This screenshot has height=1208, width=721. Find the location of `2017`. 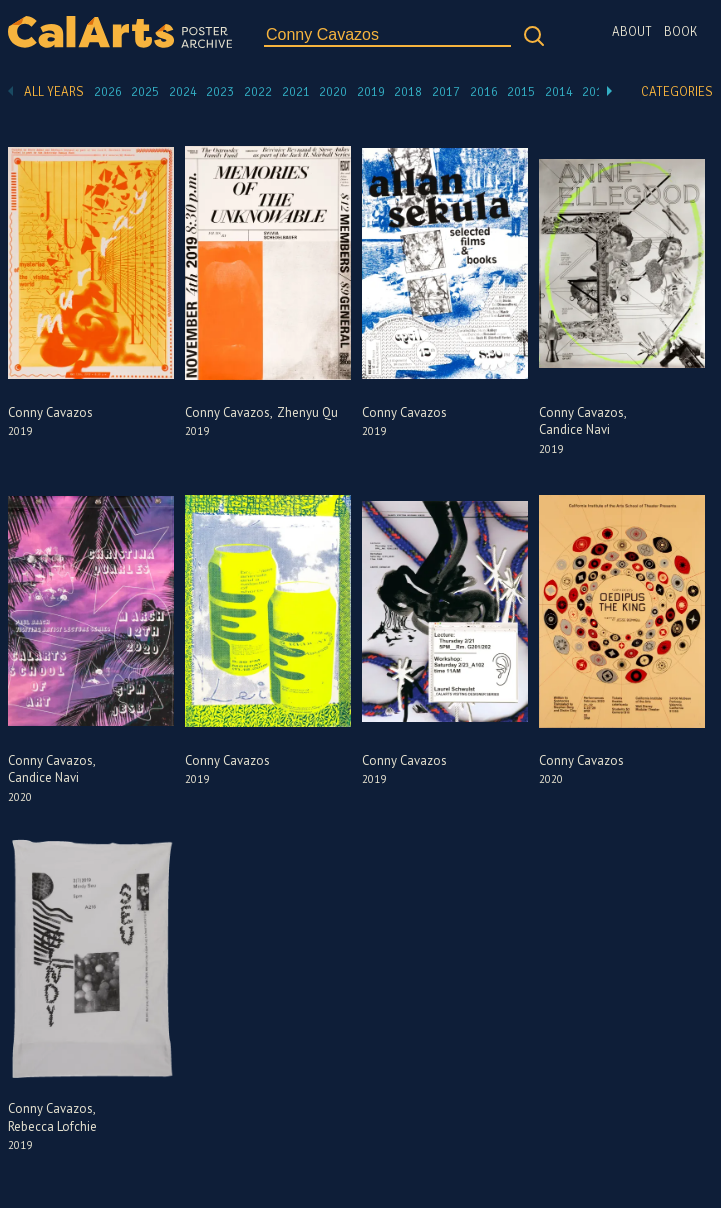

2017 is located at coordinates (446, 92).